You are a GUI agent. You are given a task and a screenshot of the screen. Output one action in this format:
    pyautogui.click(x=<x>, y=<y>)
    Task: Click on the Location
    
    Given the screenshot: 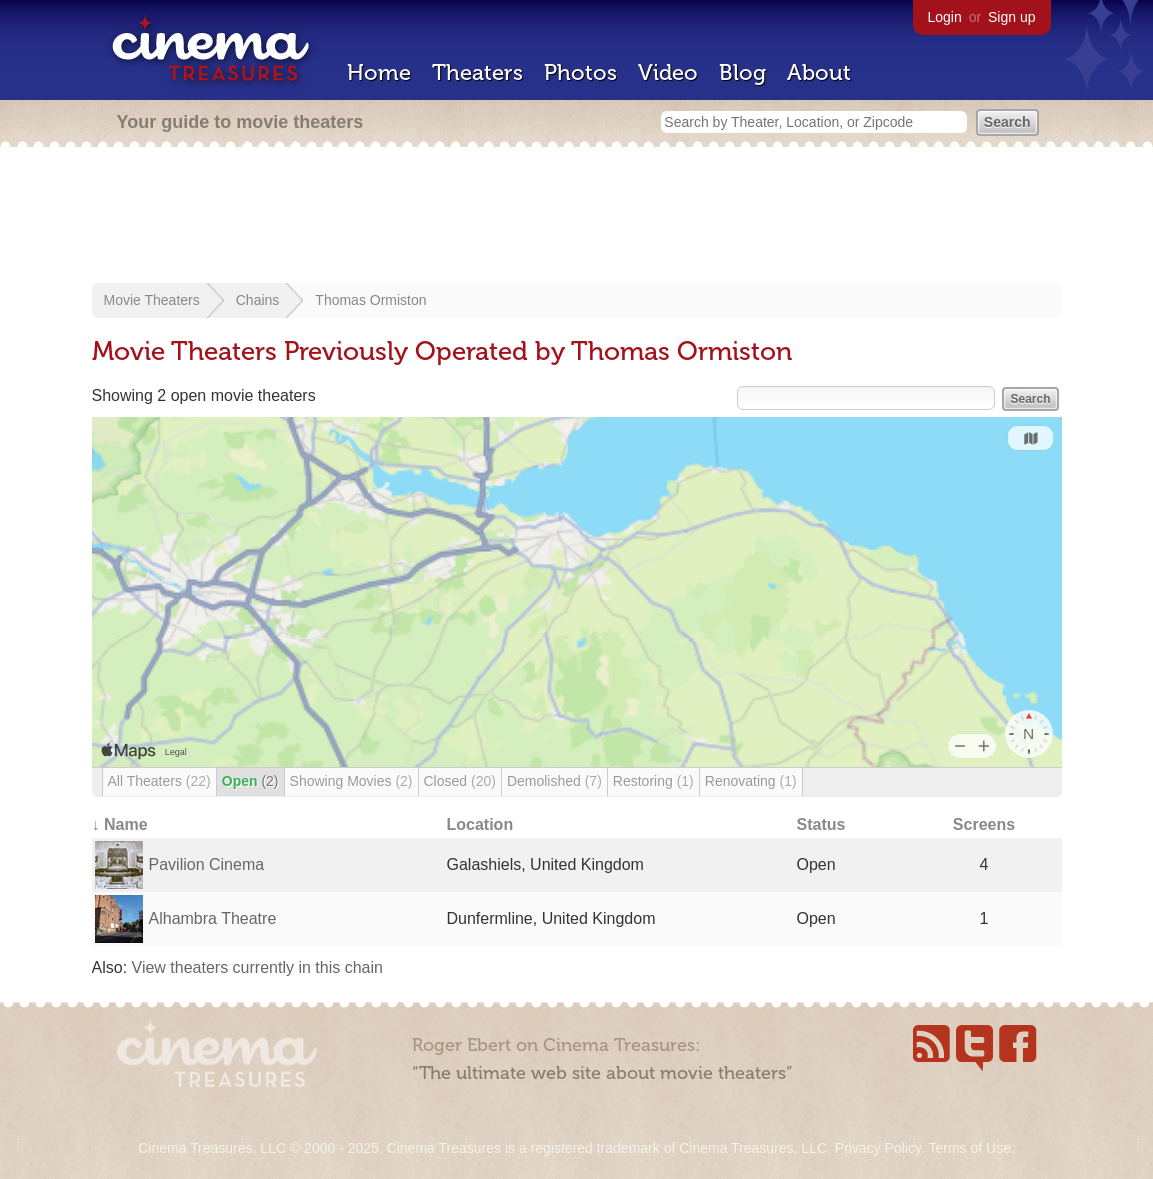 What is the action you would take?
    pyautogui.click(x=480, y=824)
    